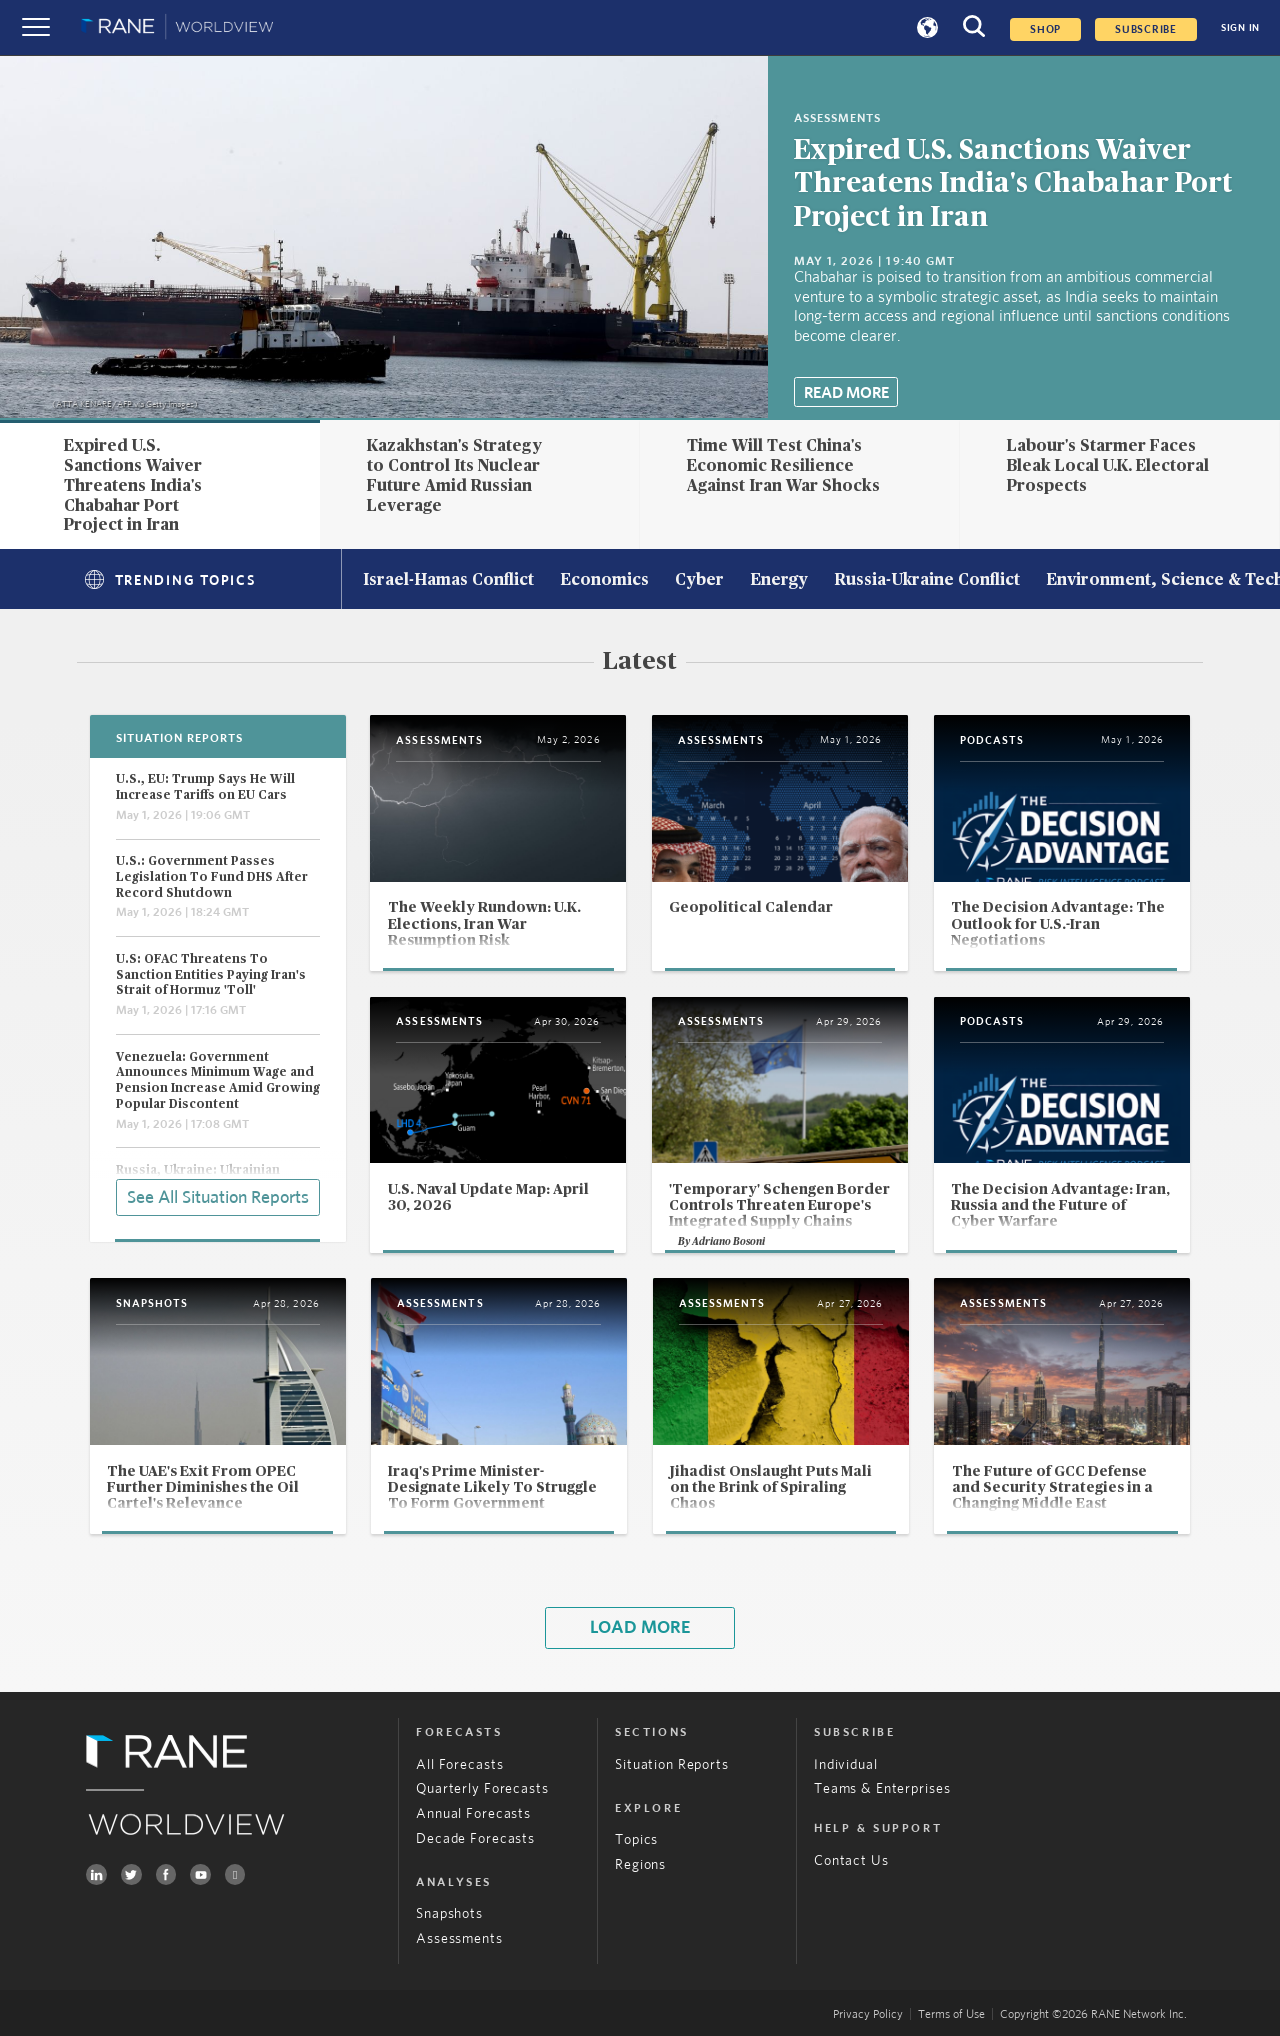 This screenshot has height=2036, width=1280. I want to click on Contact Us, so click(851, 1861).